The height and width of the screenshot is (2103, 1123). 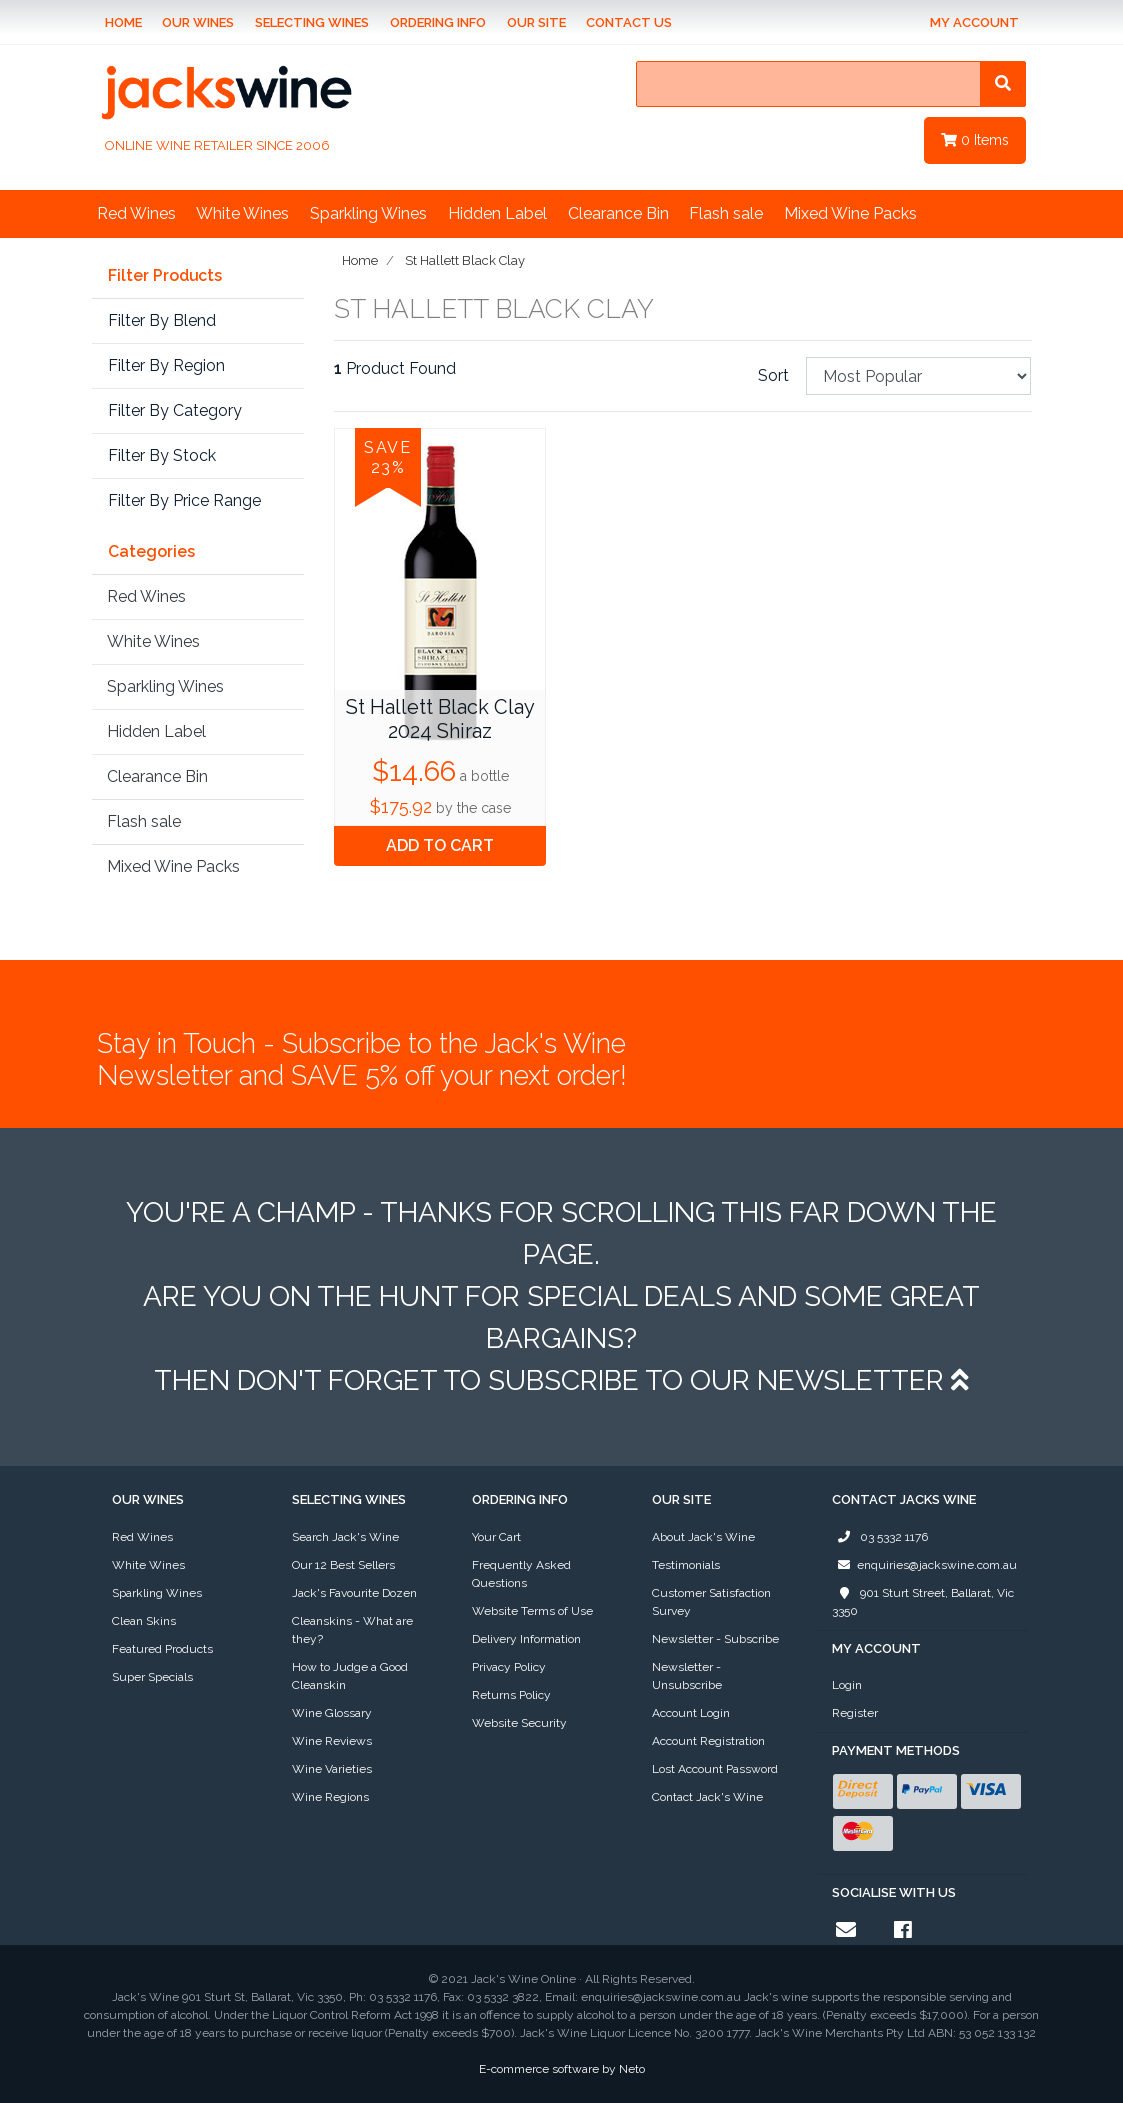 I want to click on Website Security, so click(x=519, y=1723).